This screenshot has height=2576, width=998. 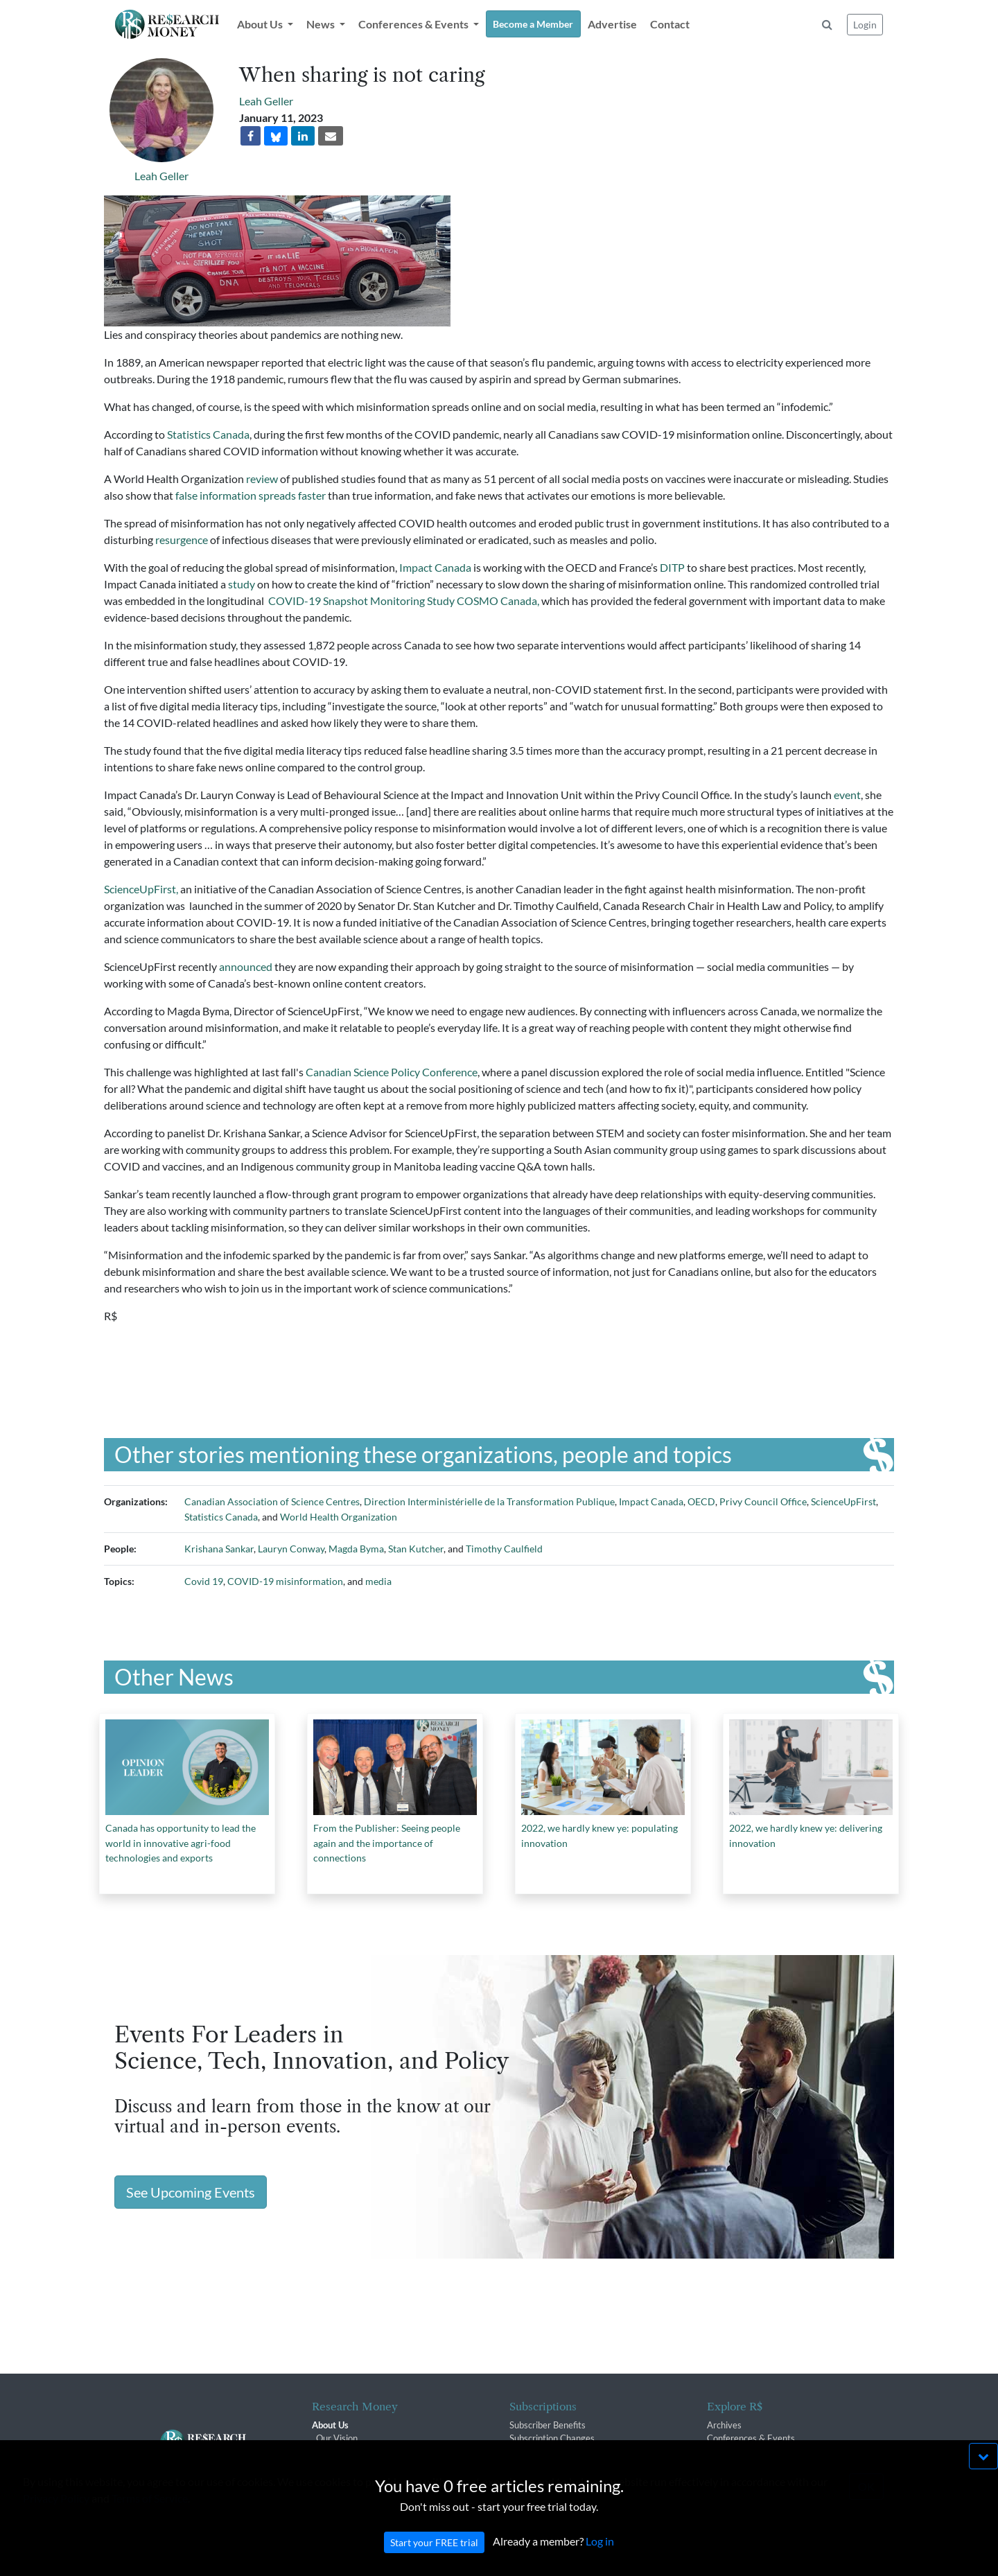 I want to click on Impact Canada, so click(x=435, y=567).